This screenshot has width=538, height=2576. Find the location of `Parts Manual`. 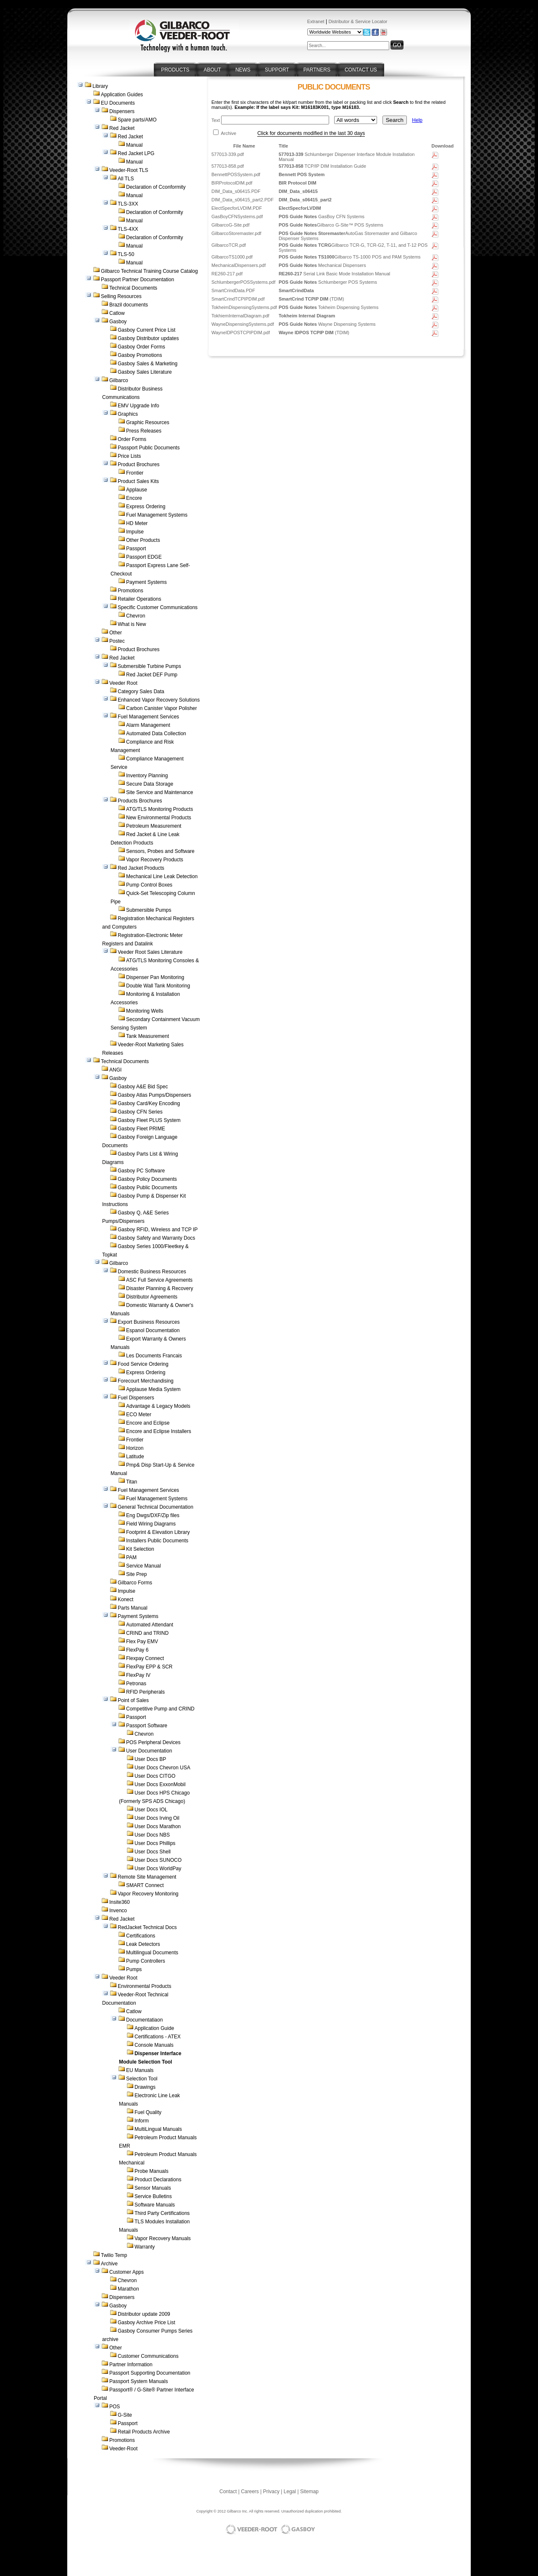

Parts Manual is located at coordinates (133, 1608).